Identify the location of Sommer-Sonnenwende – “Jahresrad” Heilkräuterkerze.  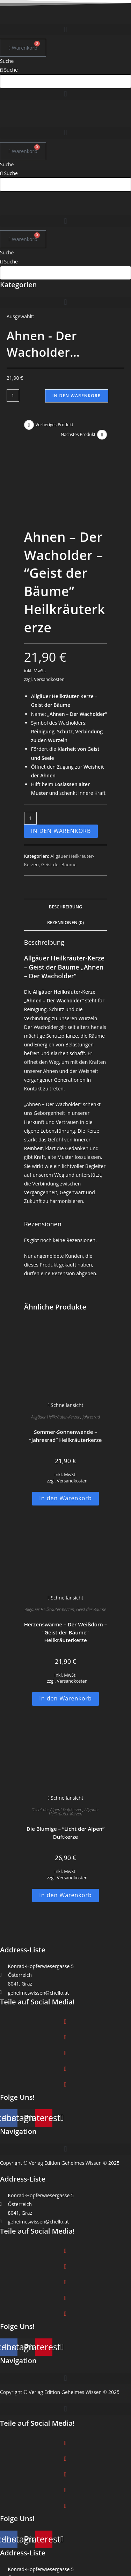
(65, 1370).